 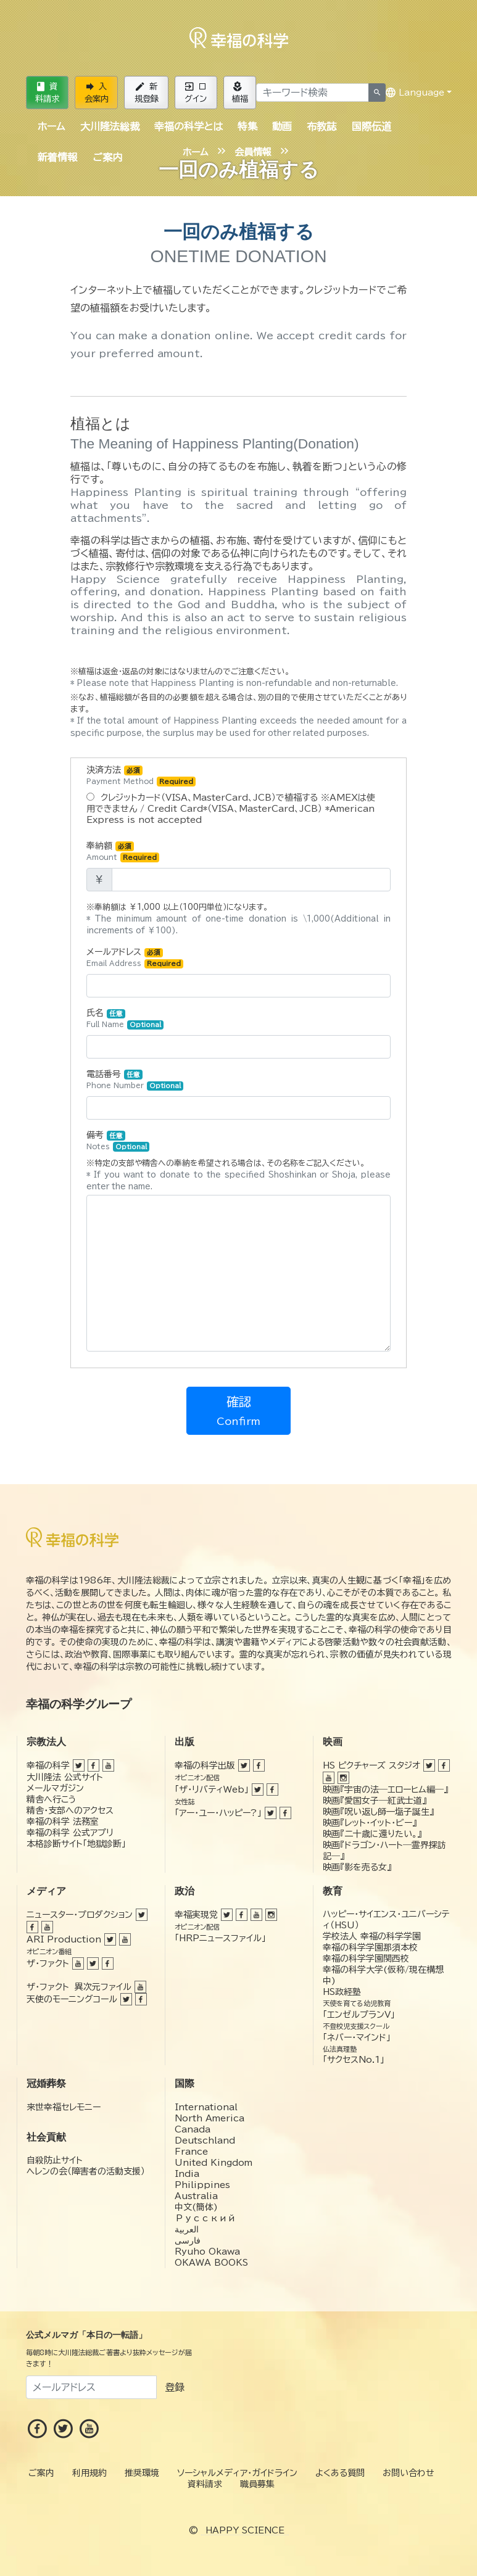 What do you see at coordinates (282, 126) in the screenshot?
I see `動画` at bounding box center [282, 126].